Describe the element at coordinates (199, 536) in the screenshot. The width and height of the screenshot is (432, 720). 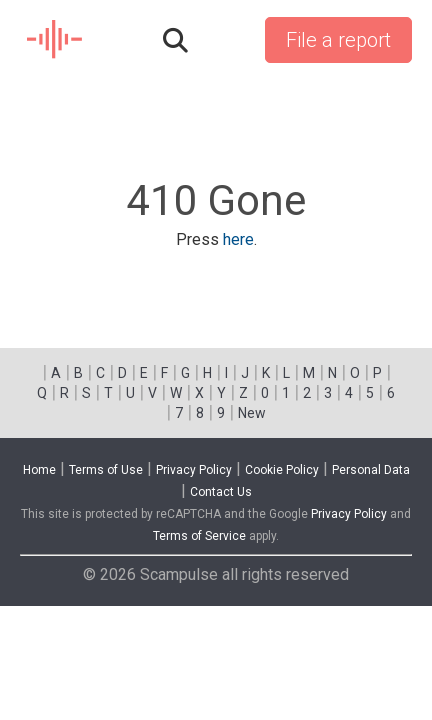
I see `Terms of Service` at that location.